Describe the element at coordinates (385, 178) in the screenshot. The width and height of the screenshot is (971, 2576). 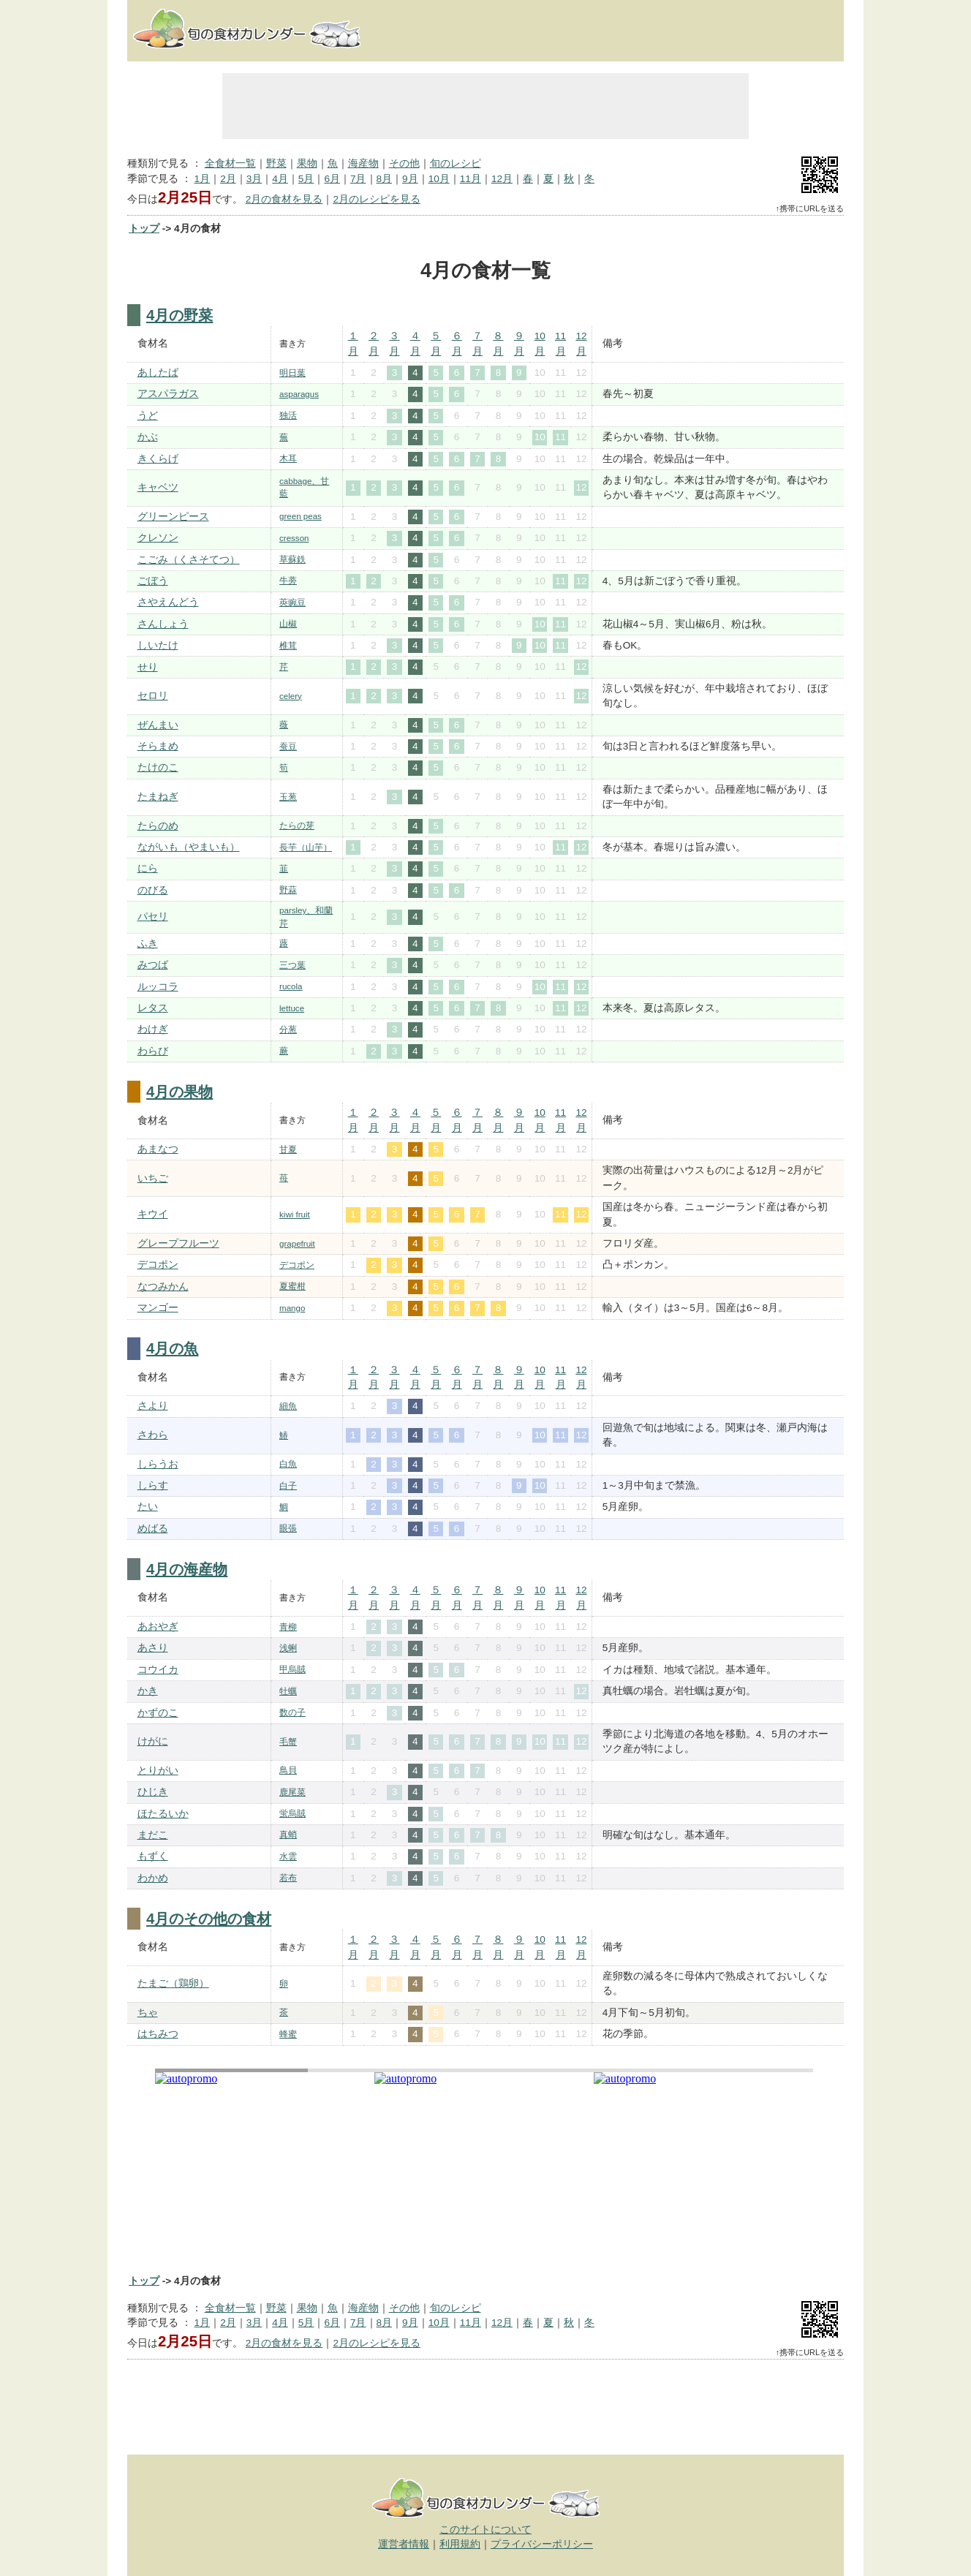
I see `8月` at that location.